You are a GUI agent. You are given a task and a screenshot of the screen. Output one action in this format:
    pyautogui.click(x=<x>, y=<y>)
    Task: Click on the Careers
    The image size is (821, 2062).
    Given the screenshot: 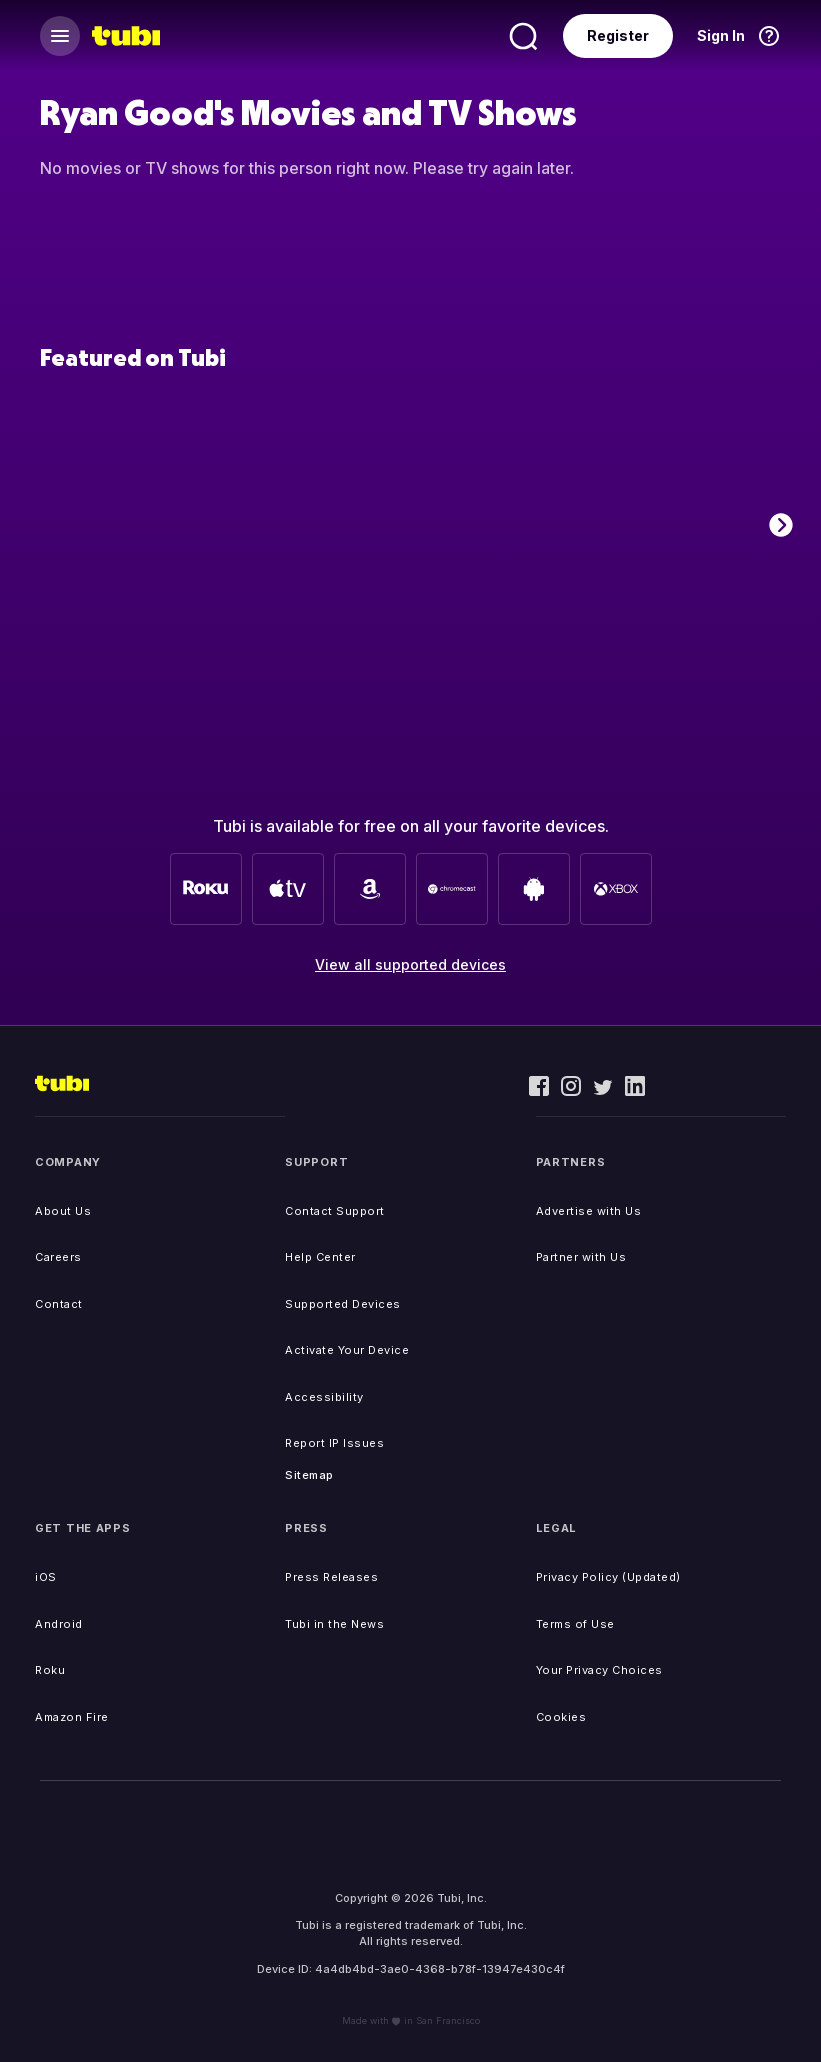 What is the action you would take?
    pyautogui.click(x=58, y=1257)
    